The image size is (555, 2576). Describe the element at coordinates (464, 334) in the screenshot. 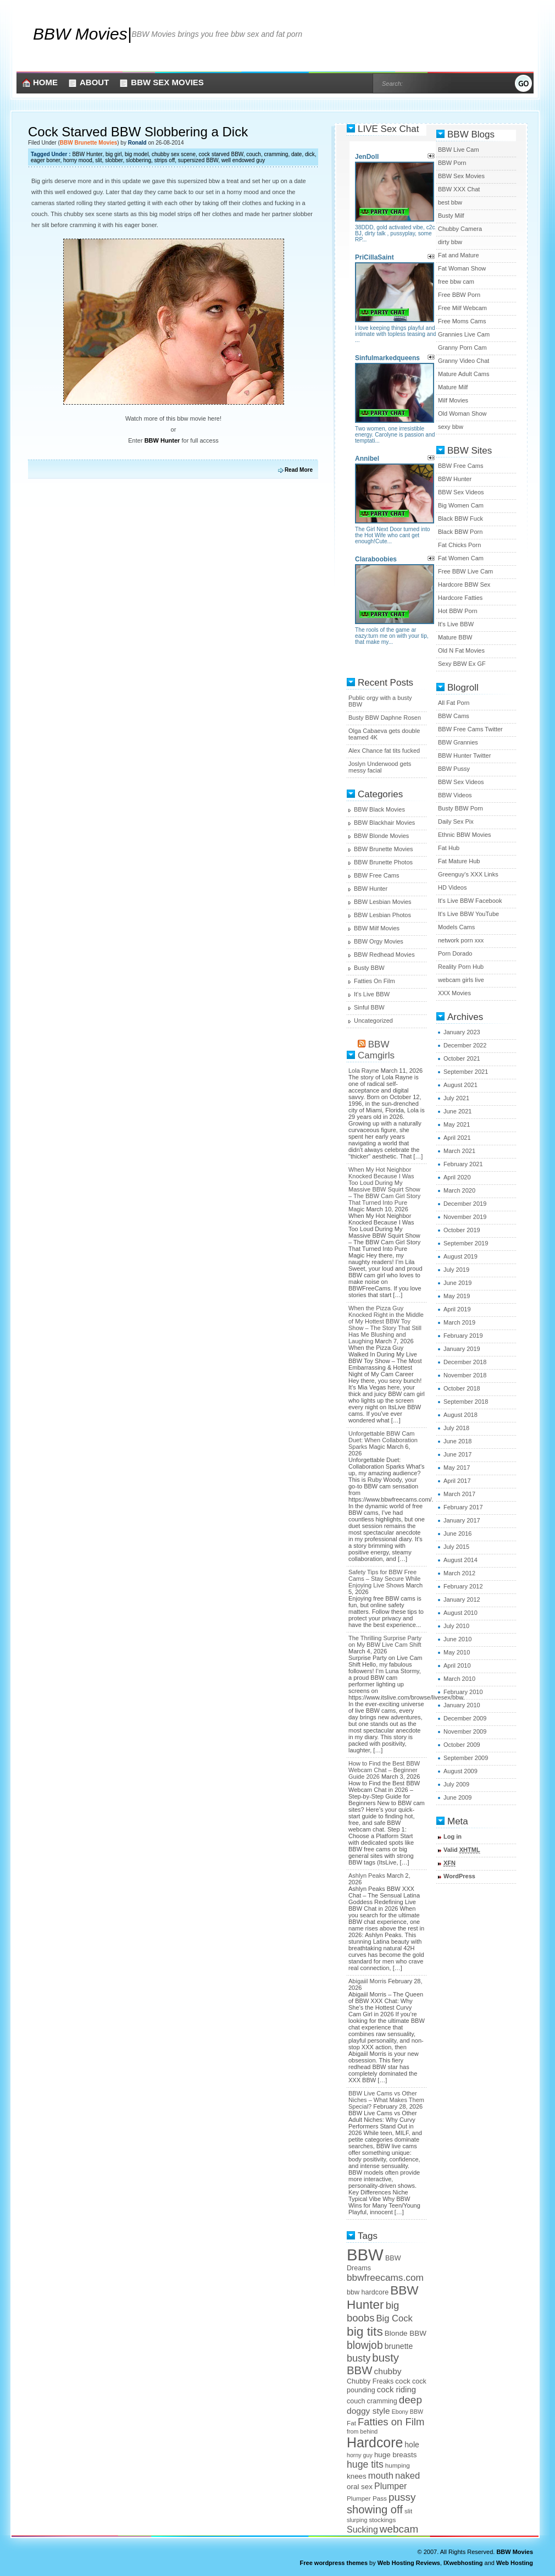

I see `Grannies Live Cam` at that location.